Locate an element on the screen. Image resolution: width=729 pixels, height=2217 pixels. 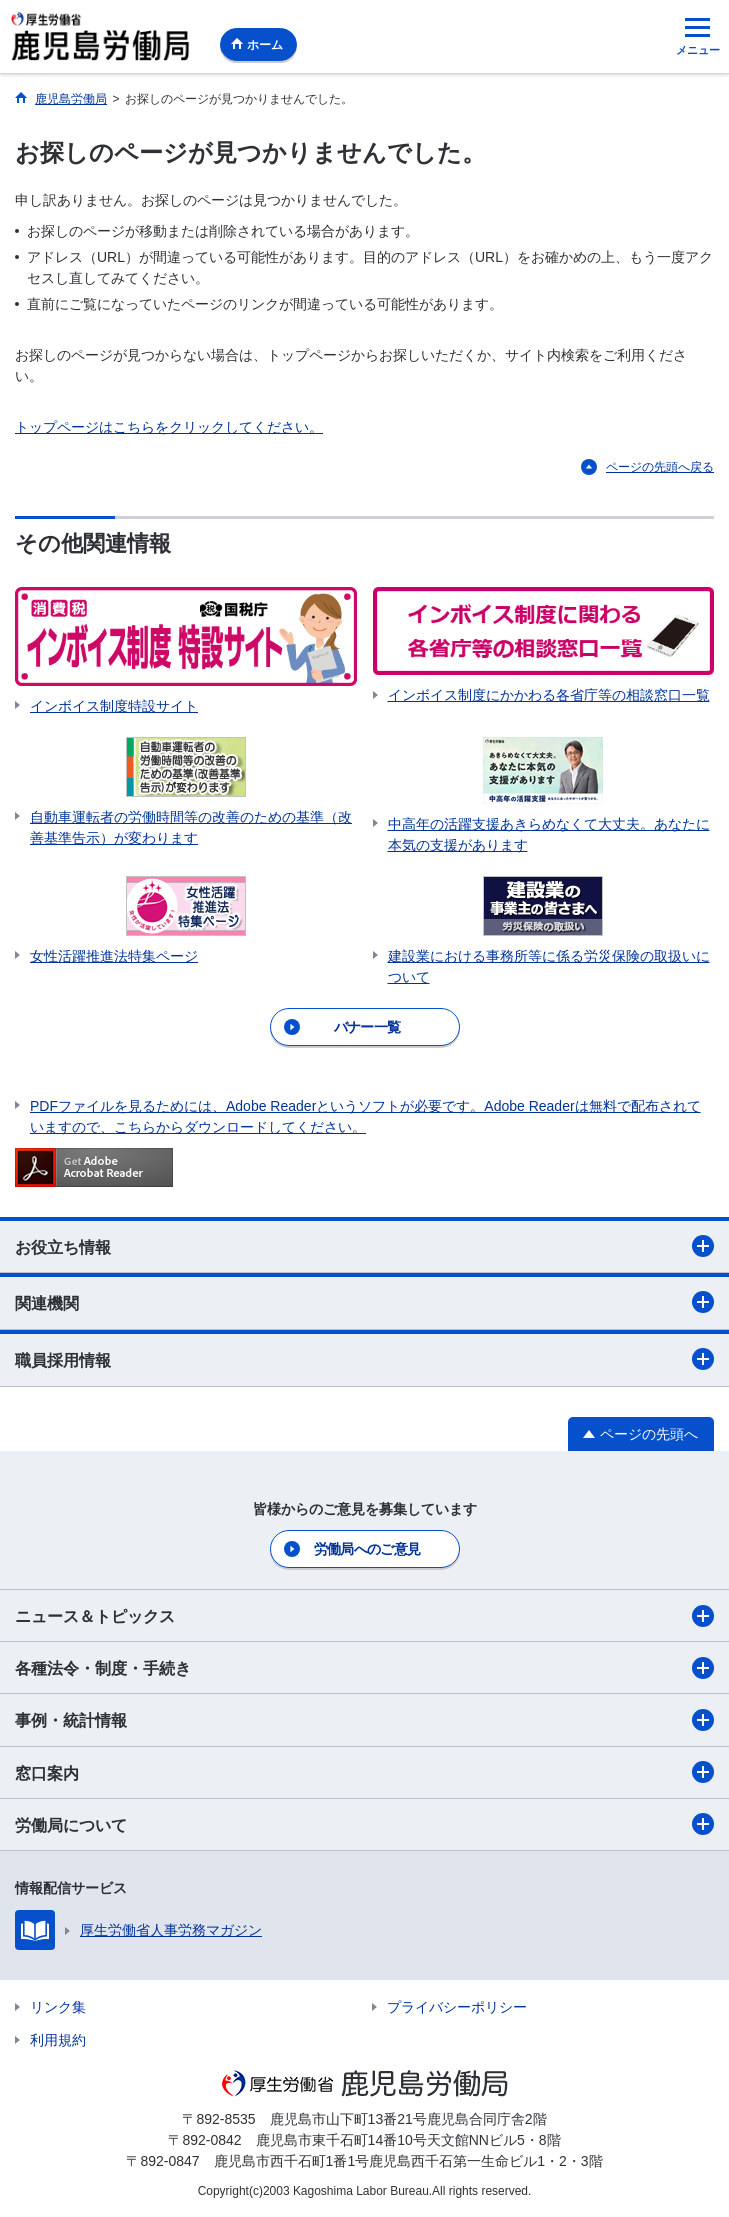
利用規約 is located at coordinates (58, 2040).